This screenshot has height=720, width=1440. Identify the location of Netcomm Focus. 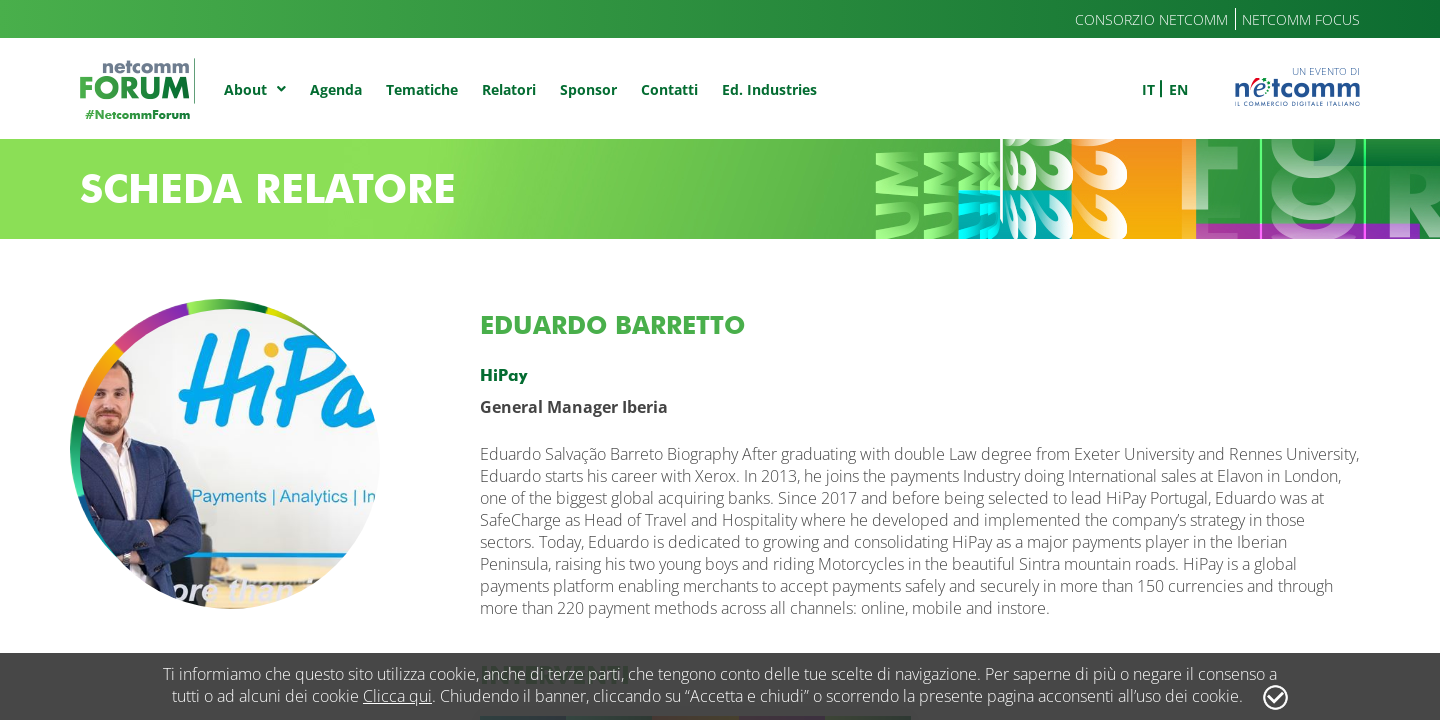
(1301, 19).